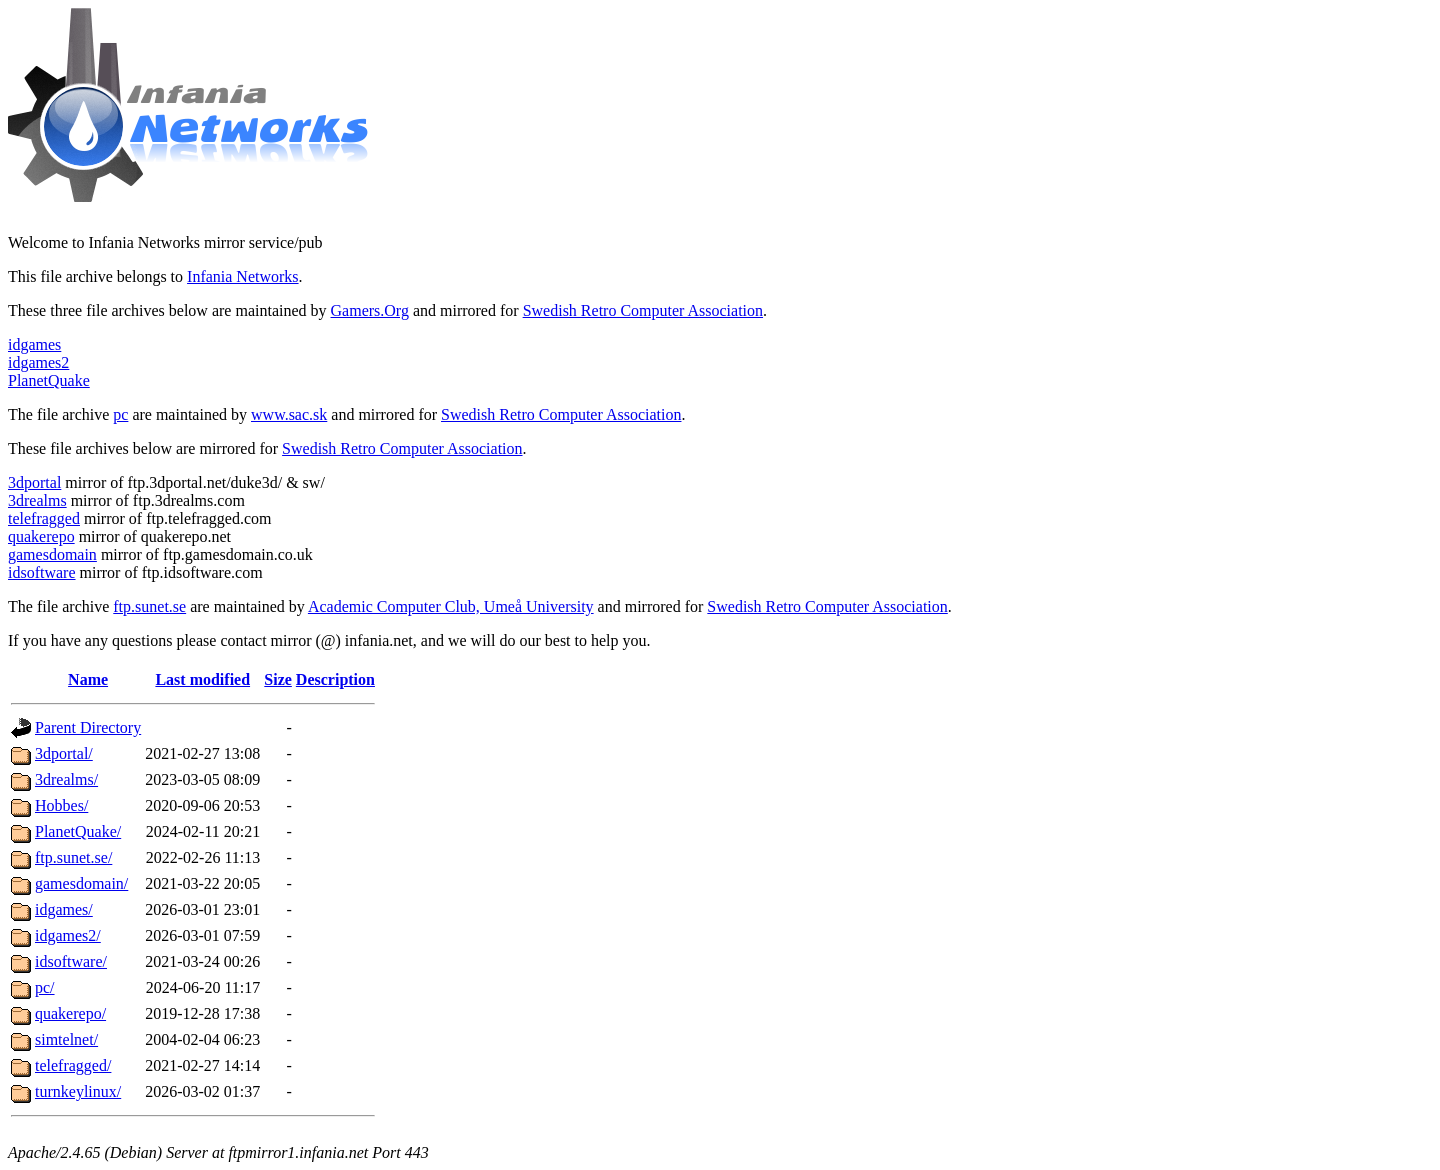 The height and width of the screenshot is (1170, 1440). What do you see at coordinates (52, 554) in the screenshot?
I see `gamesdomain` at bounding box center [52, 554].